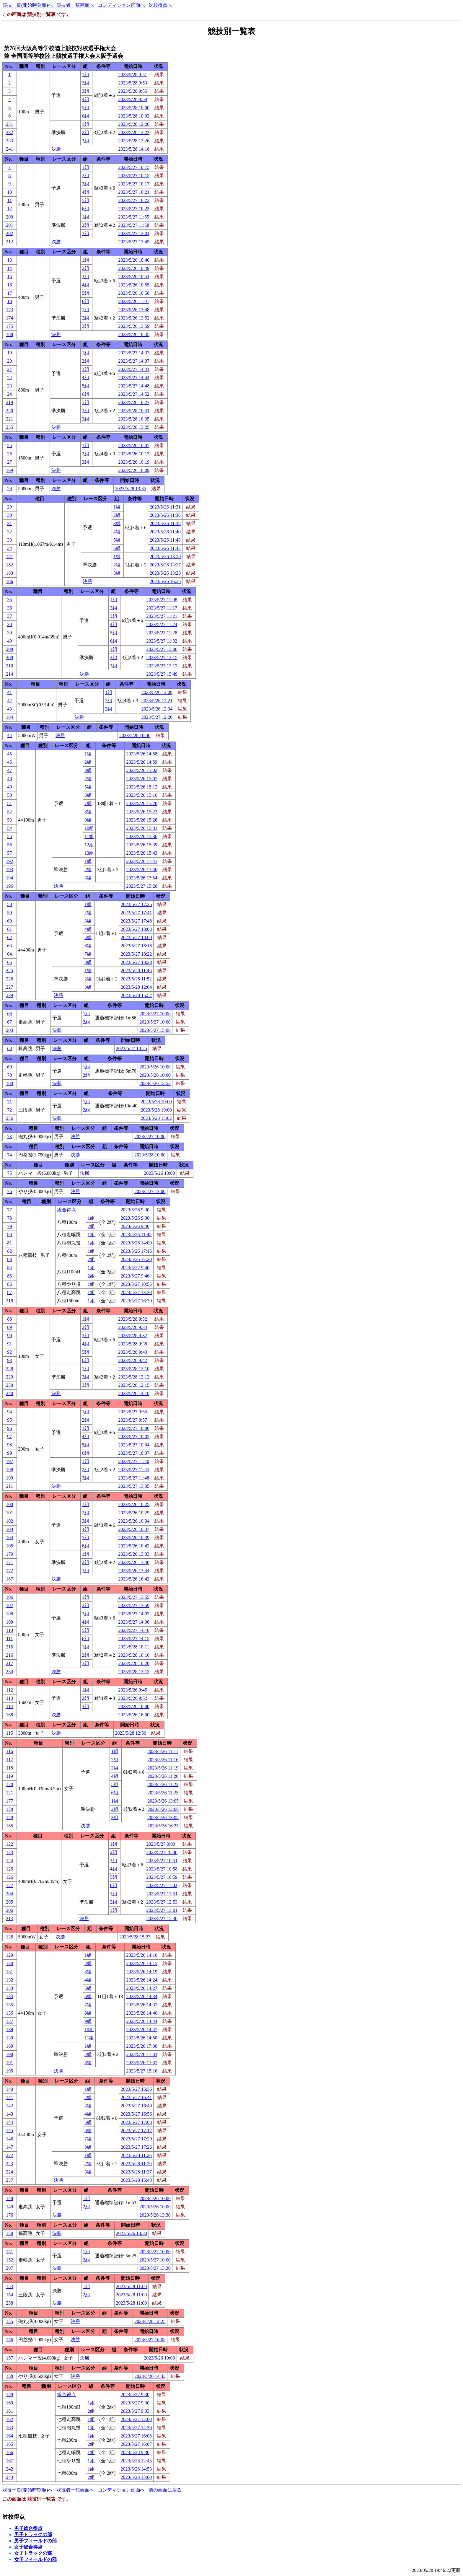 Image resolution: width=463 pixels, height=2576 pixels. Describe the element at coordinates (85, 115) in the screenshot. I see `6組` at that location.